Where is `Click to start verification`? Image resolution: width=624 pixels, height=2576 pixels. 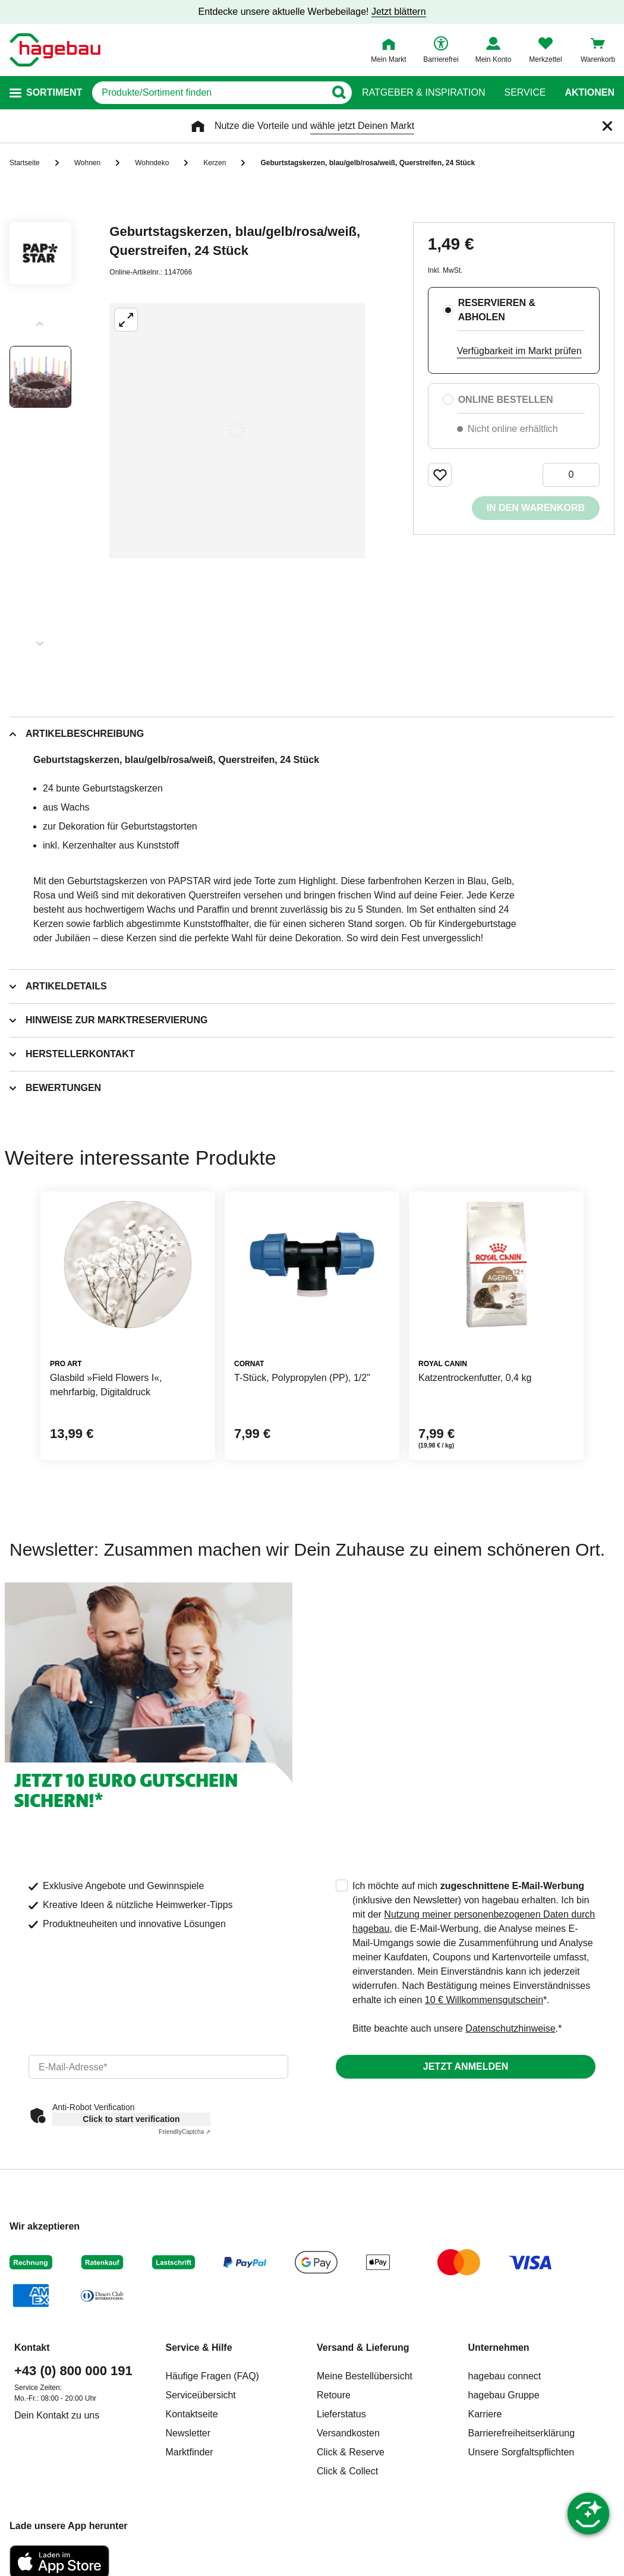 Click to start verification is located at coordinates (131, 2119).